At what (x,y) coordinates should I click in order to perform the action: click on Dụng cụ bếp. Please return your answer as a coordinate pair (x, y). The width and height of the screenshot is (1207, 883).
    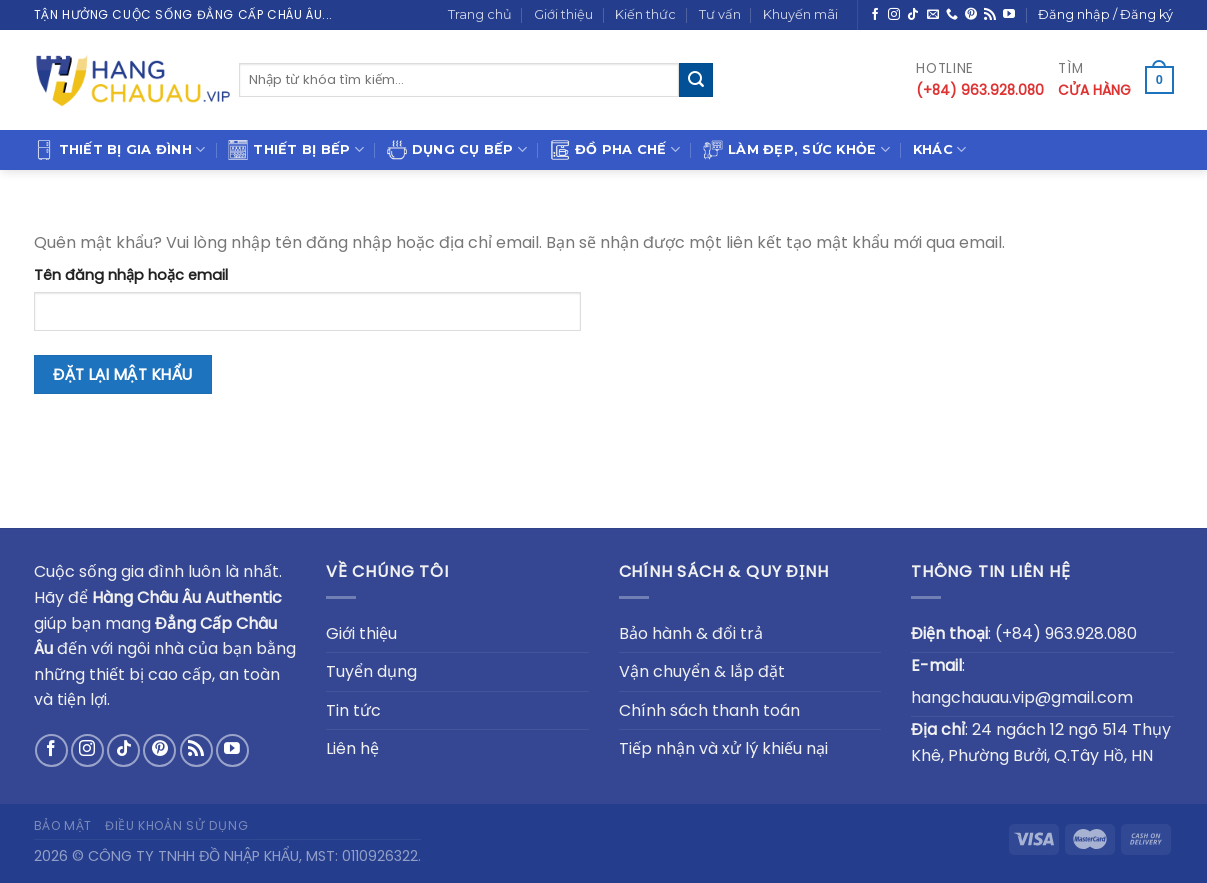
    Looking at the image, I should click on (457, 150).